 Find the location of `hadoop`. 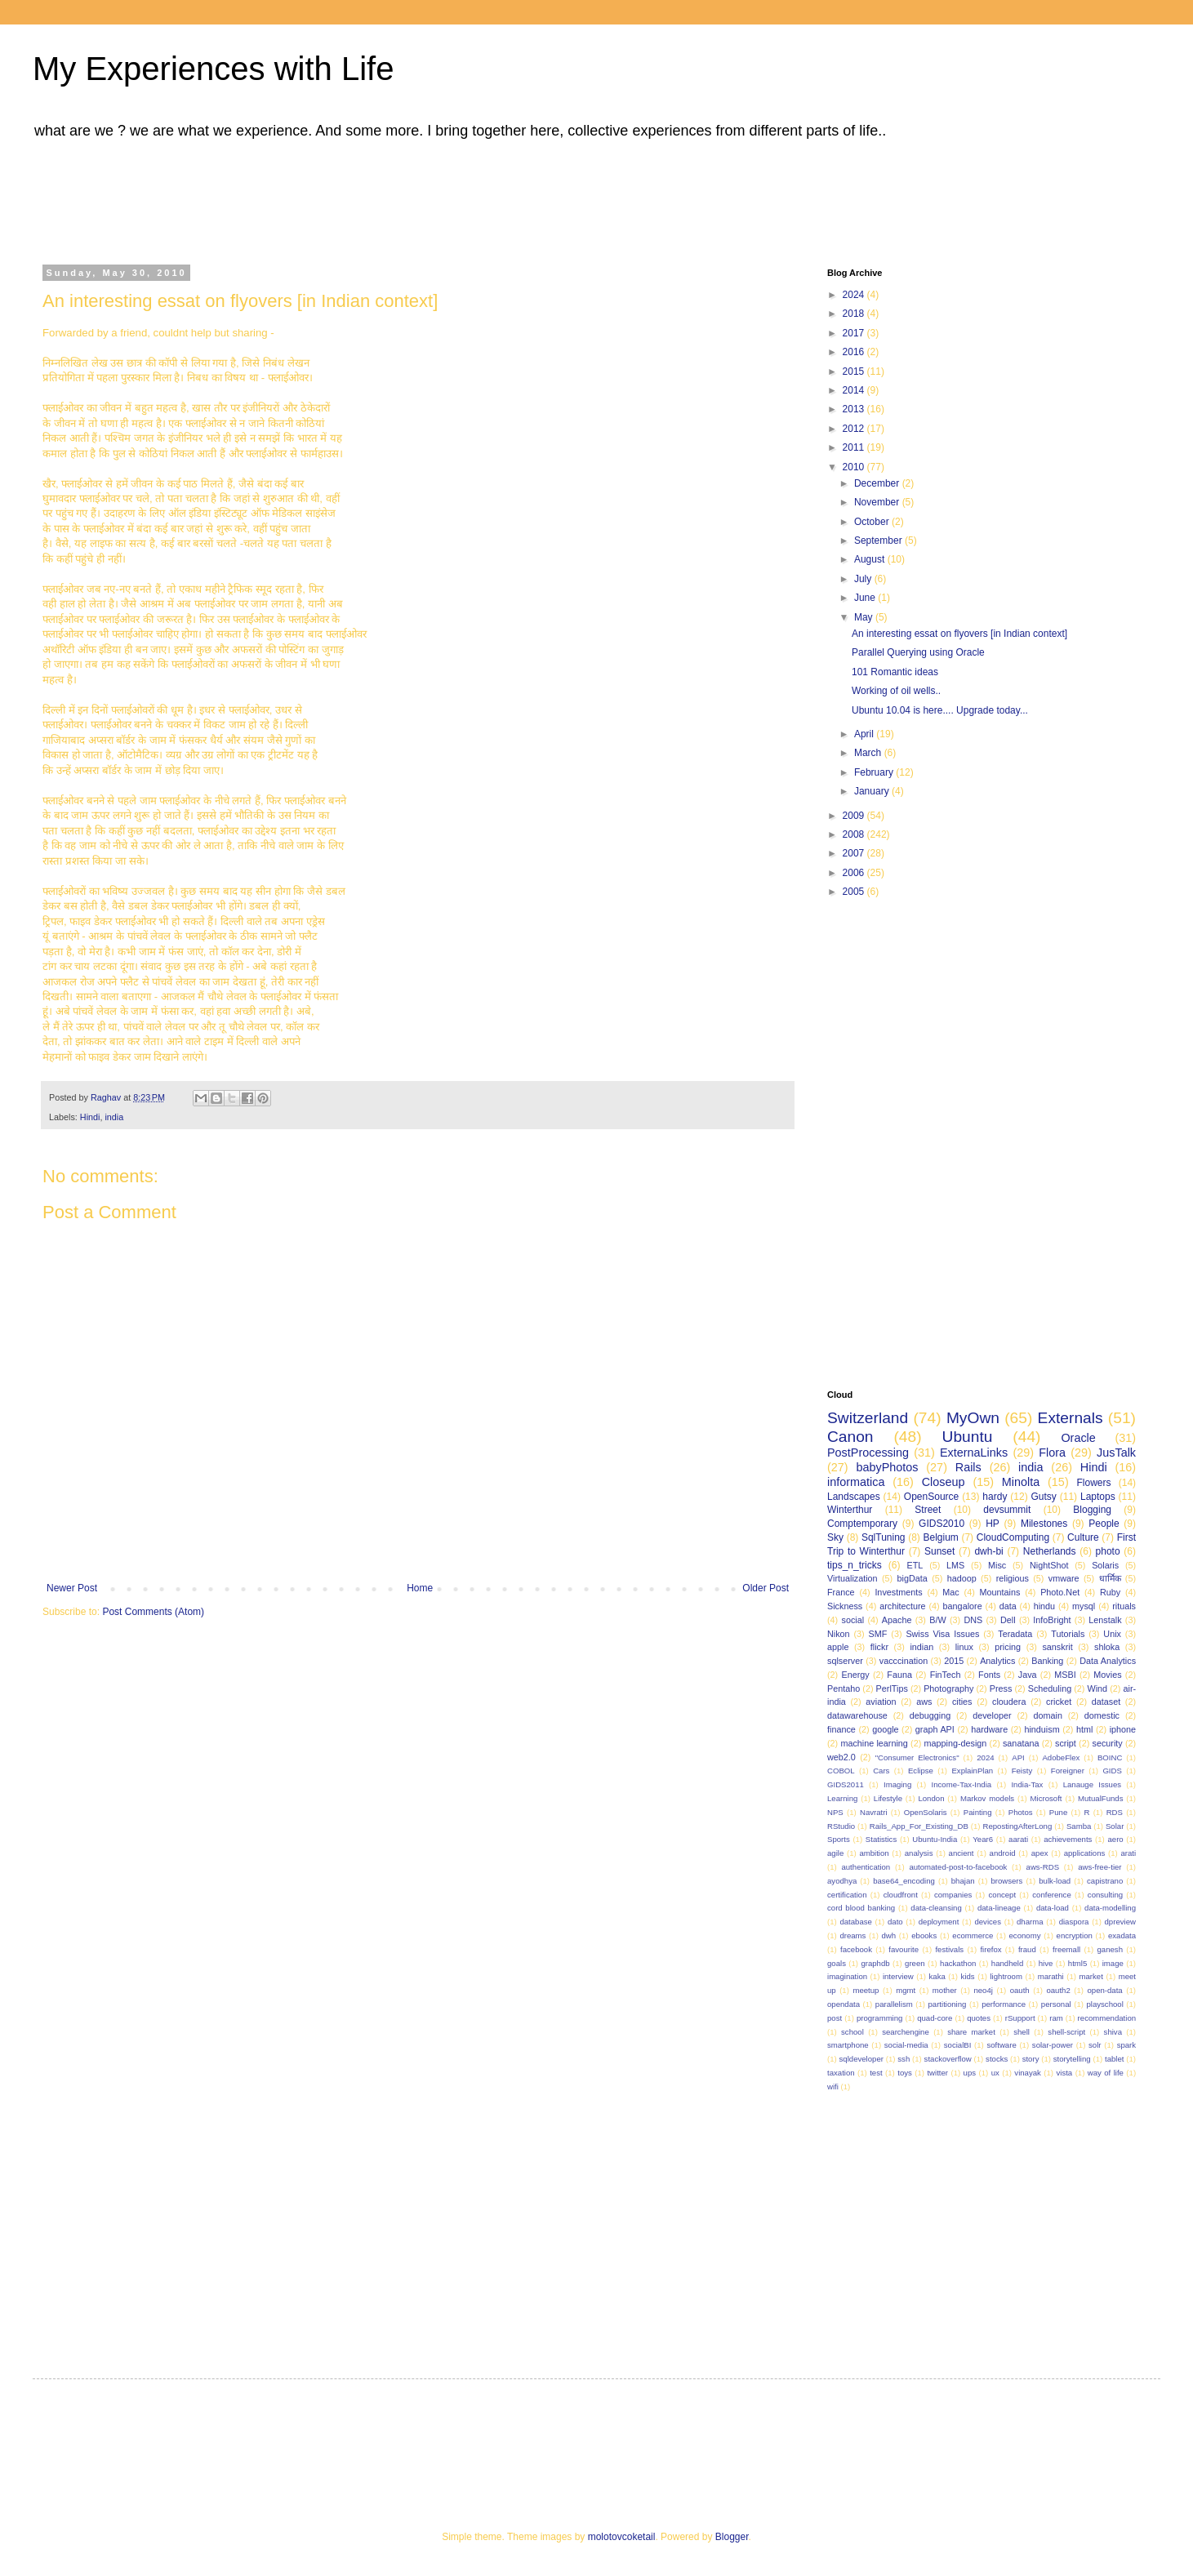

hadoop is located at coordinates (962, 1578).